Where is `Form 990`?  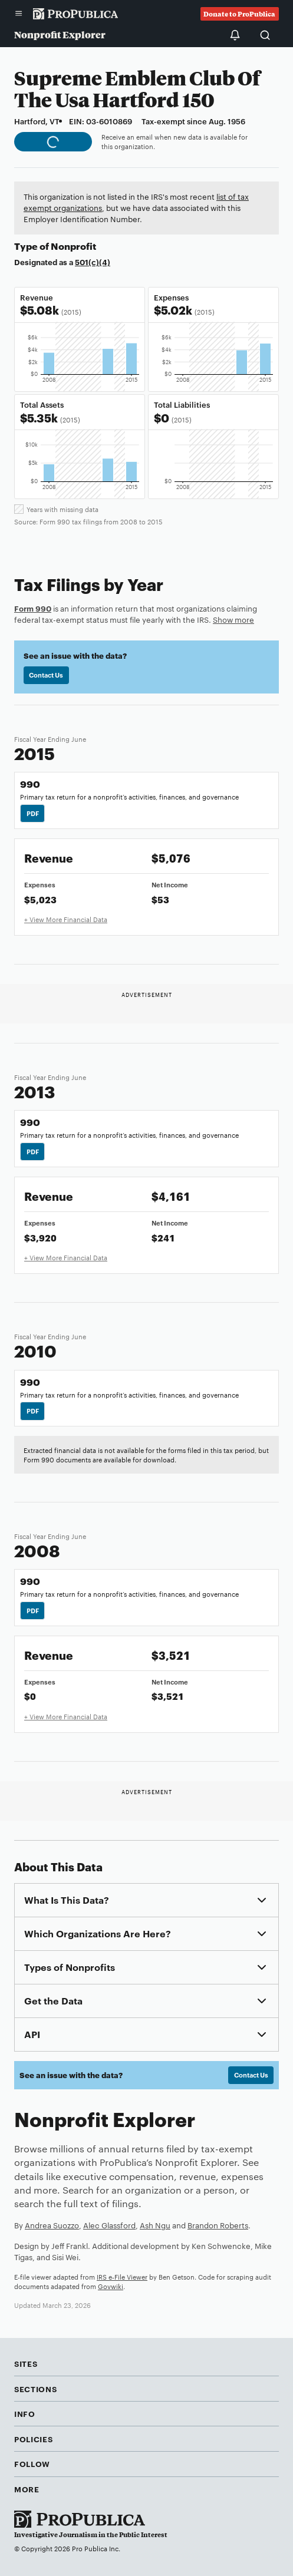 Form 990 is located at coordinates (32, 608).